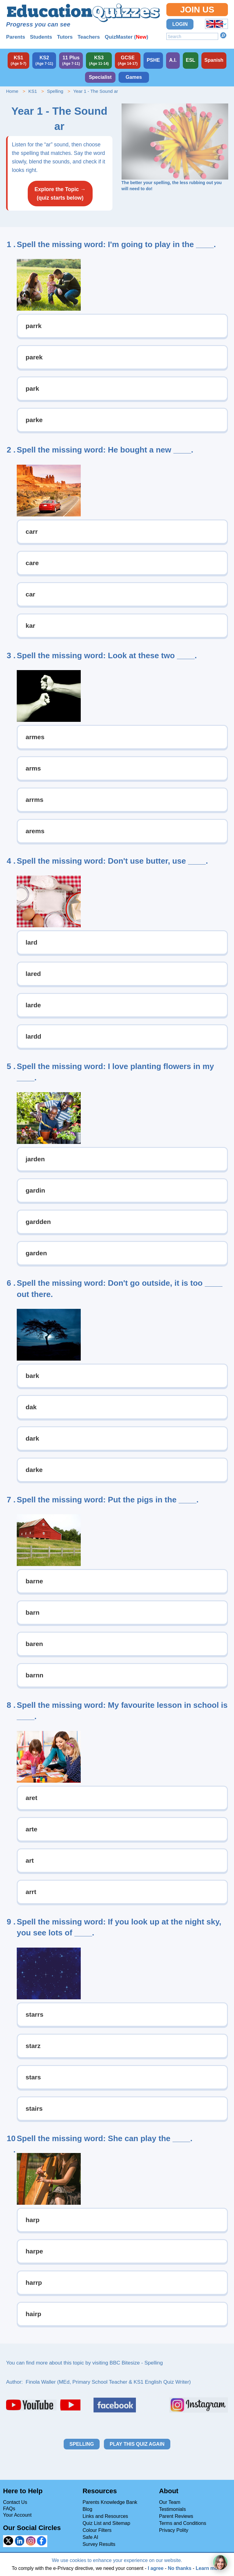 This screenshot has width=234, height=2576. What do you see at coordinates (97, 2530) in the screenshot?
I see `Colour Filters` at bounding box center [97, 2530].